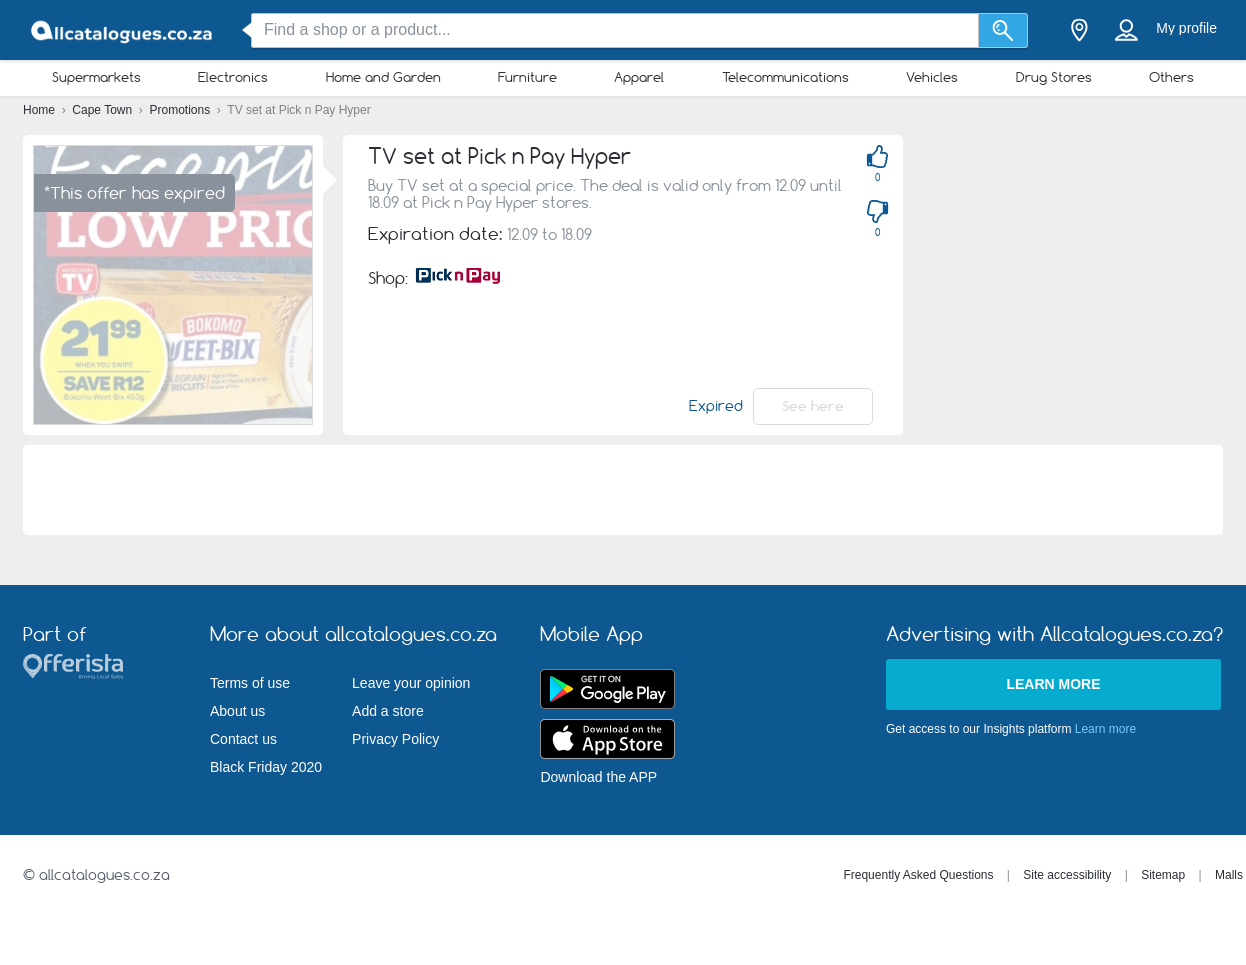 The width and height of the screenshot is (1246, 965). Describe the element at coordinates (388, 711) in the screenshot. I see `Add a store` at that location.